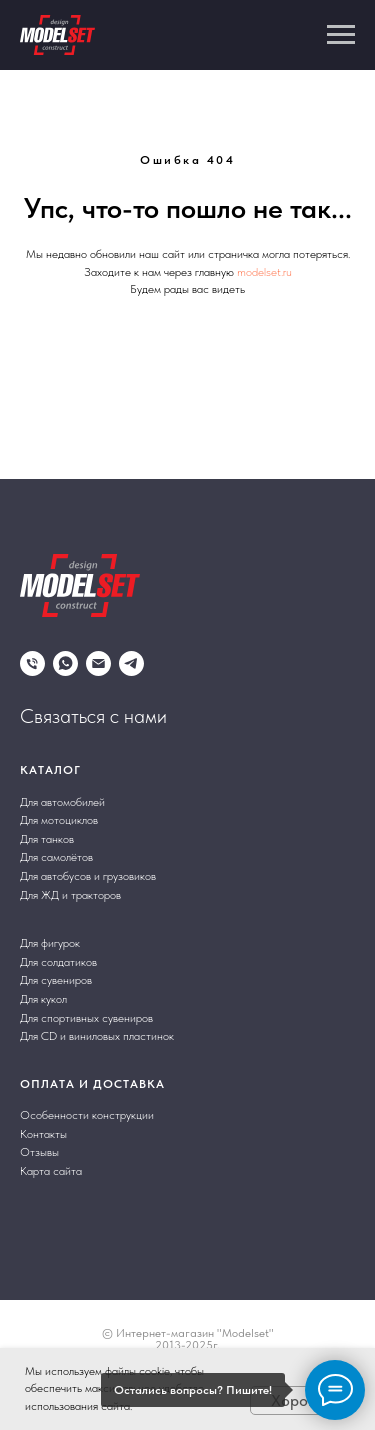  What do you see at coordinates (32, 663) in the screenshot?
I see `[Телефон]` at bounding box center [32, 663].